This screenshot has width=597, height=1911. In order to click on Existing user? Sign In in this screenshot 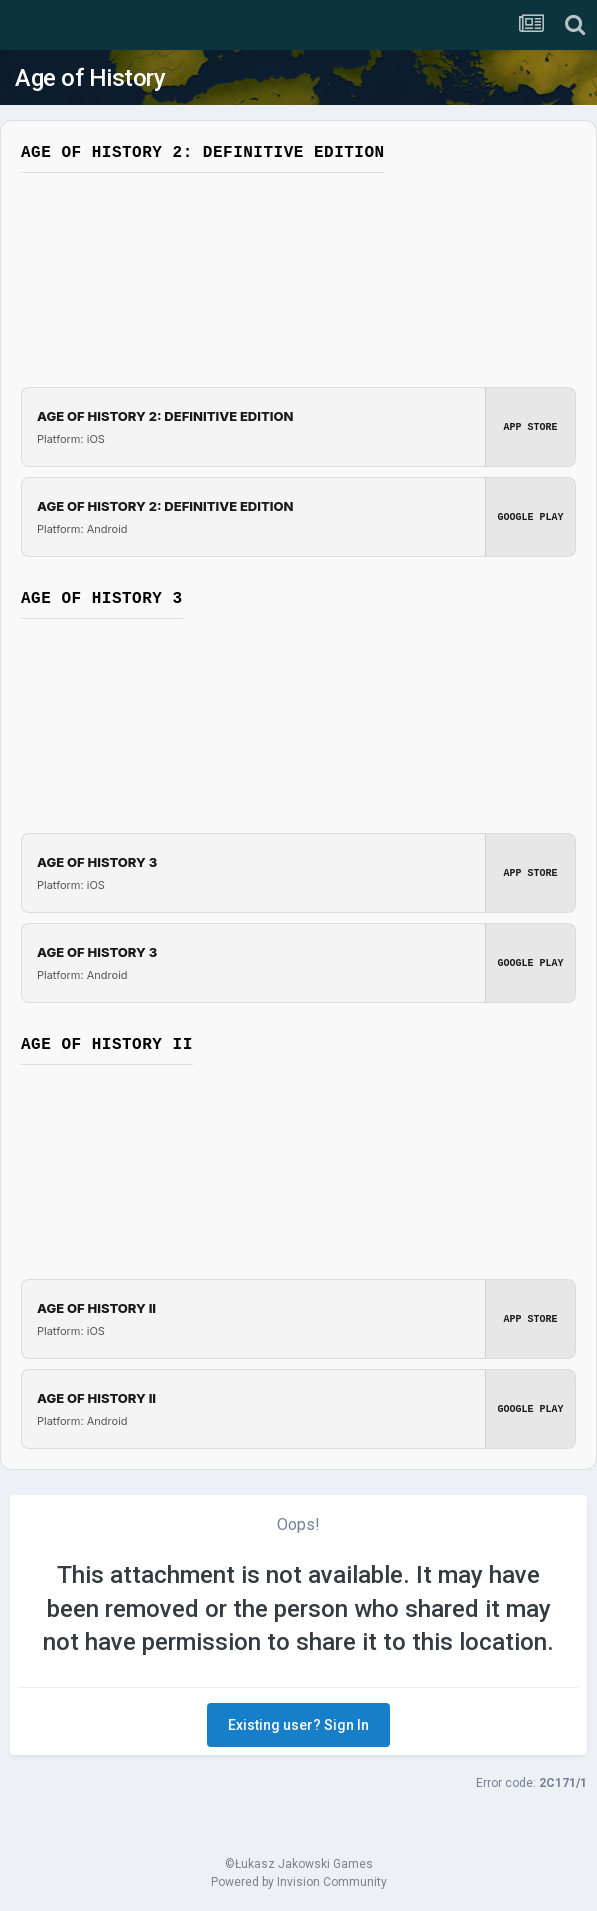, I will do `click(298, 1725)`.